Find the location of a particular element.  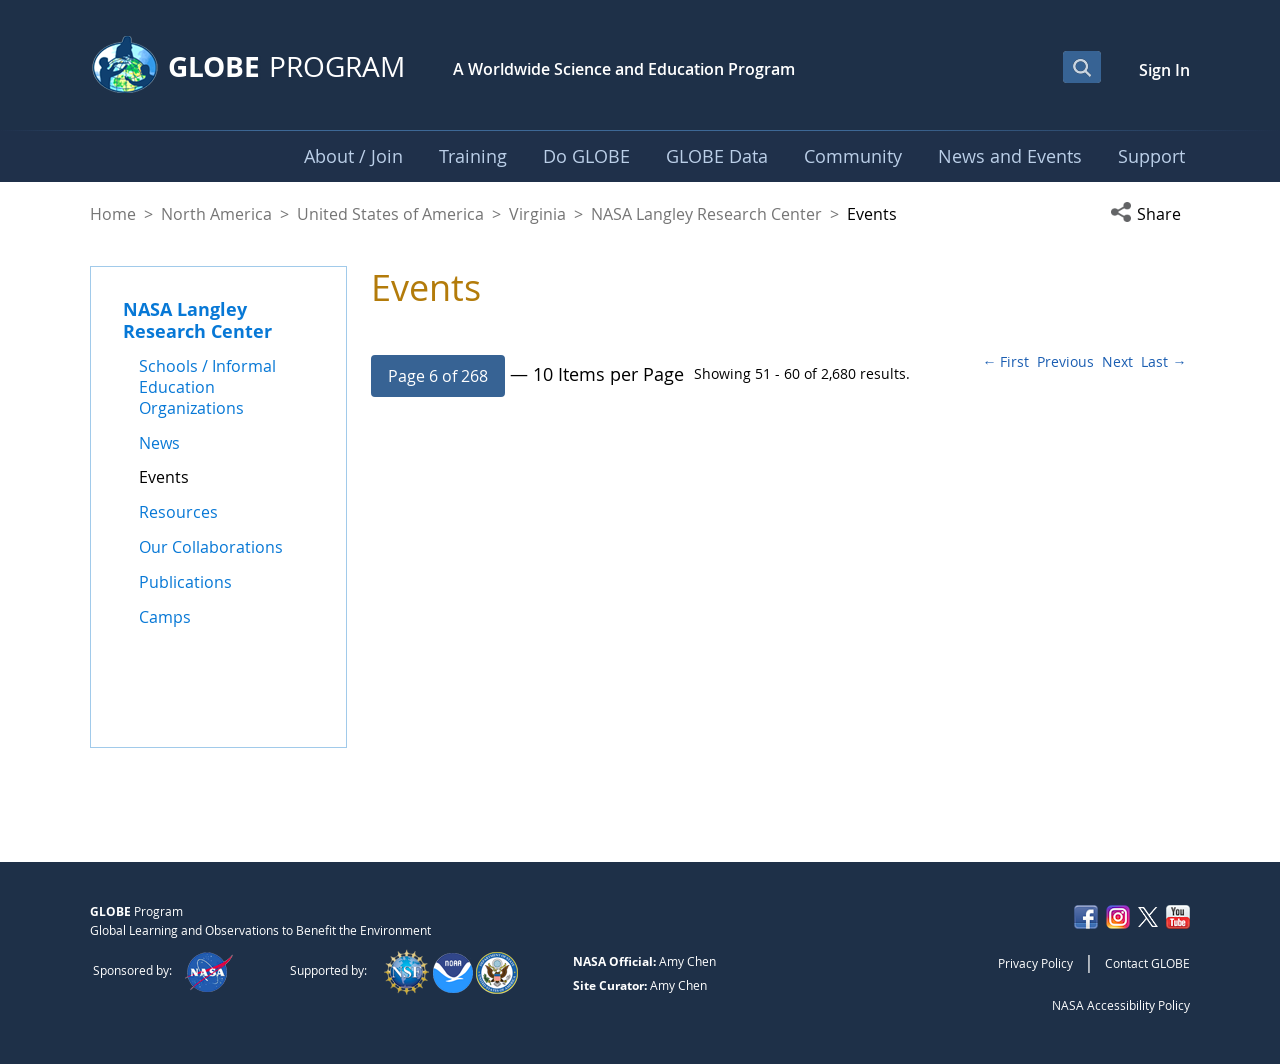

Last → is located at coordinates (1163, 361).